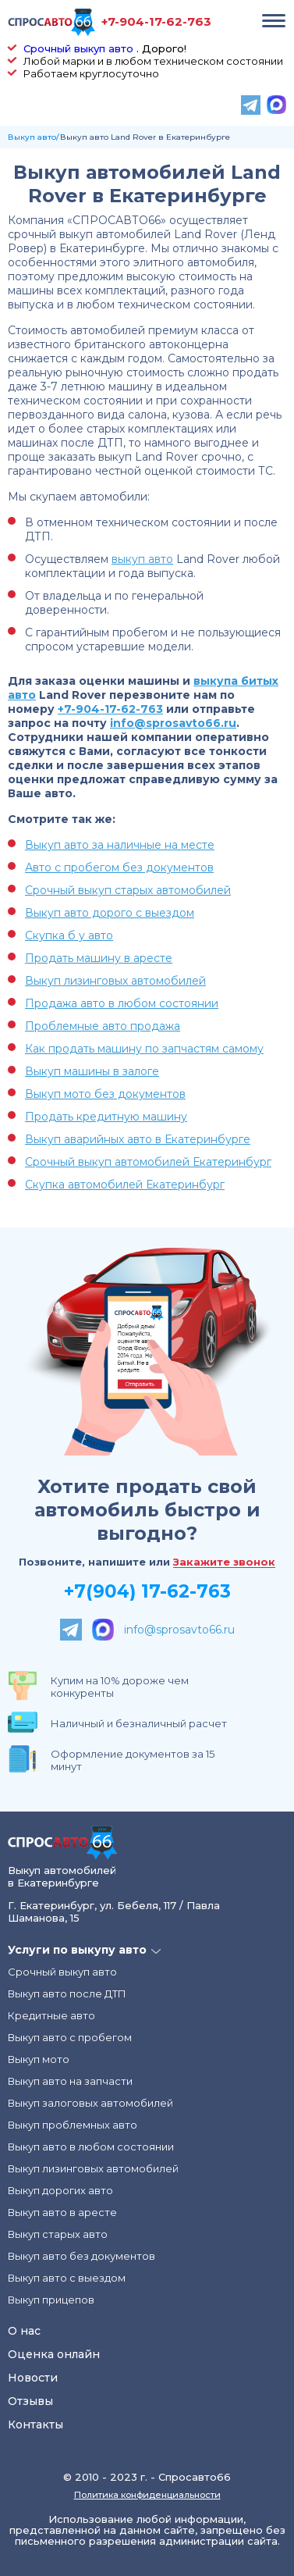 The width and height of the screenshot is (294, 2576). I want to click on Выкуп аварийных авто в Екатеринбурге, so click(137, 1139).